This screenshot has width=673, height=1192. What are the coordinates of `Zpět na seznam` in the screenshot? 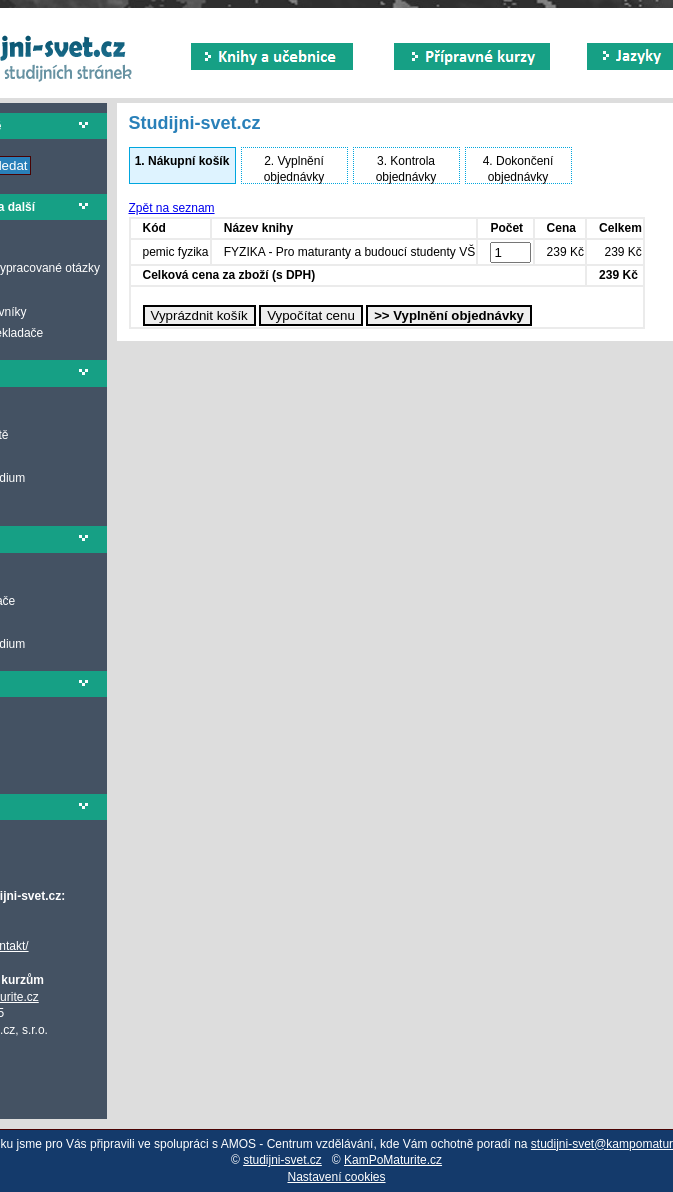 It's located at (172, 208).